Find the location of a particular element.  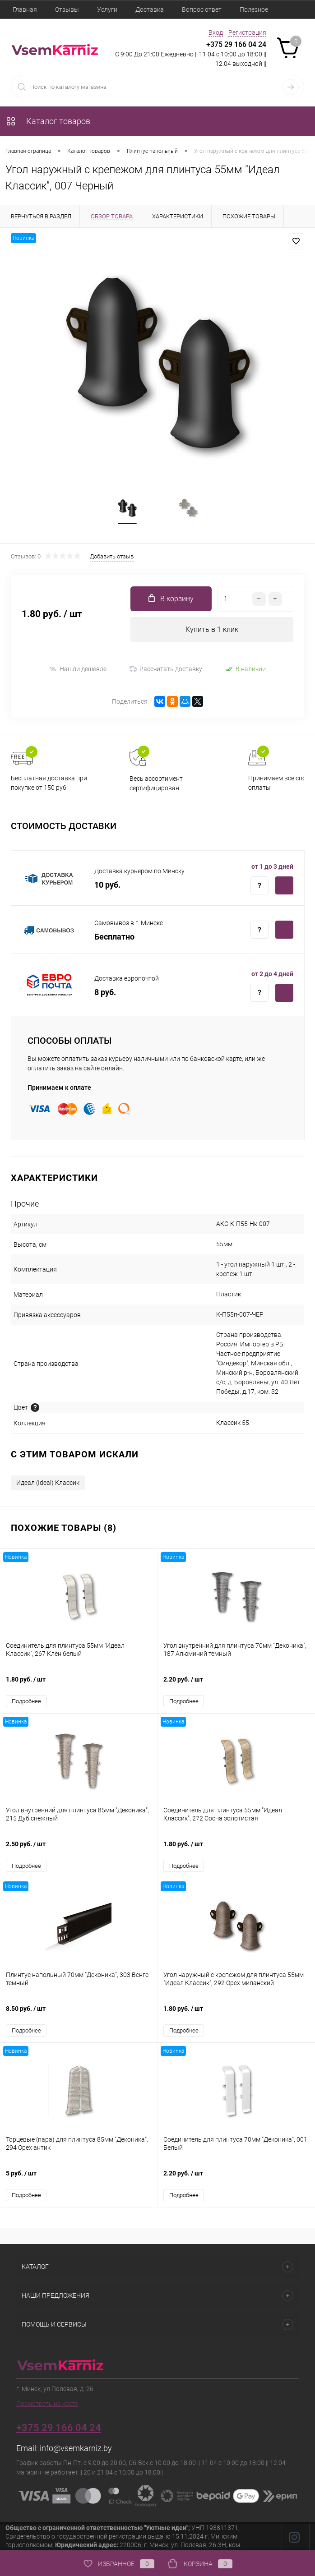

8.50 руб. is located at coordinates (78, 2013).